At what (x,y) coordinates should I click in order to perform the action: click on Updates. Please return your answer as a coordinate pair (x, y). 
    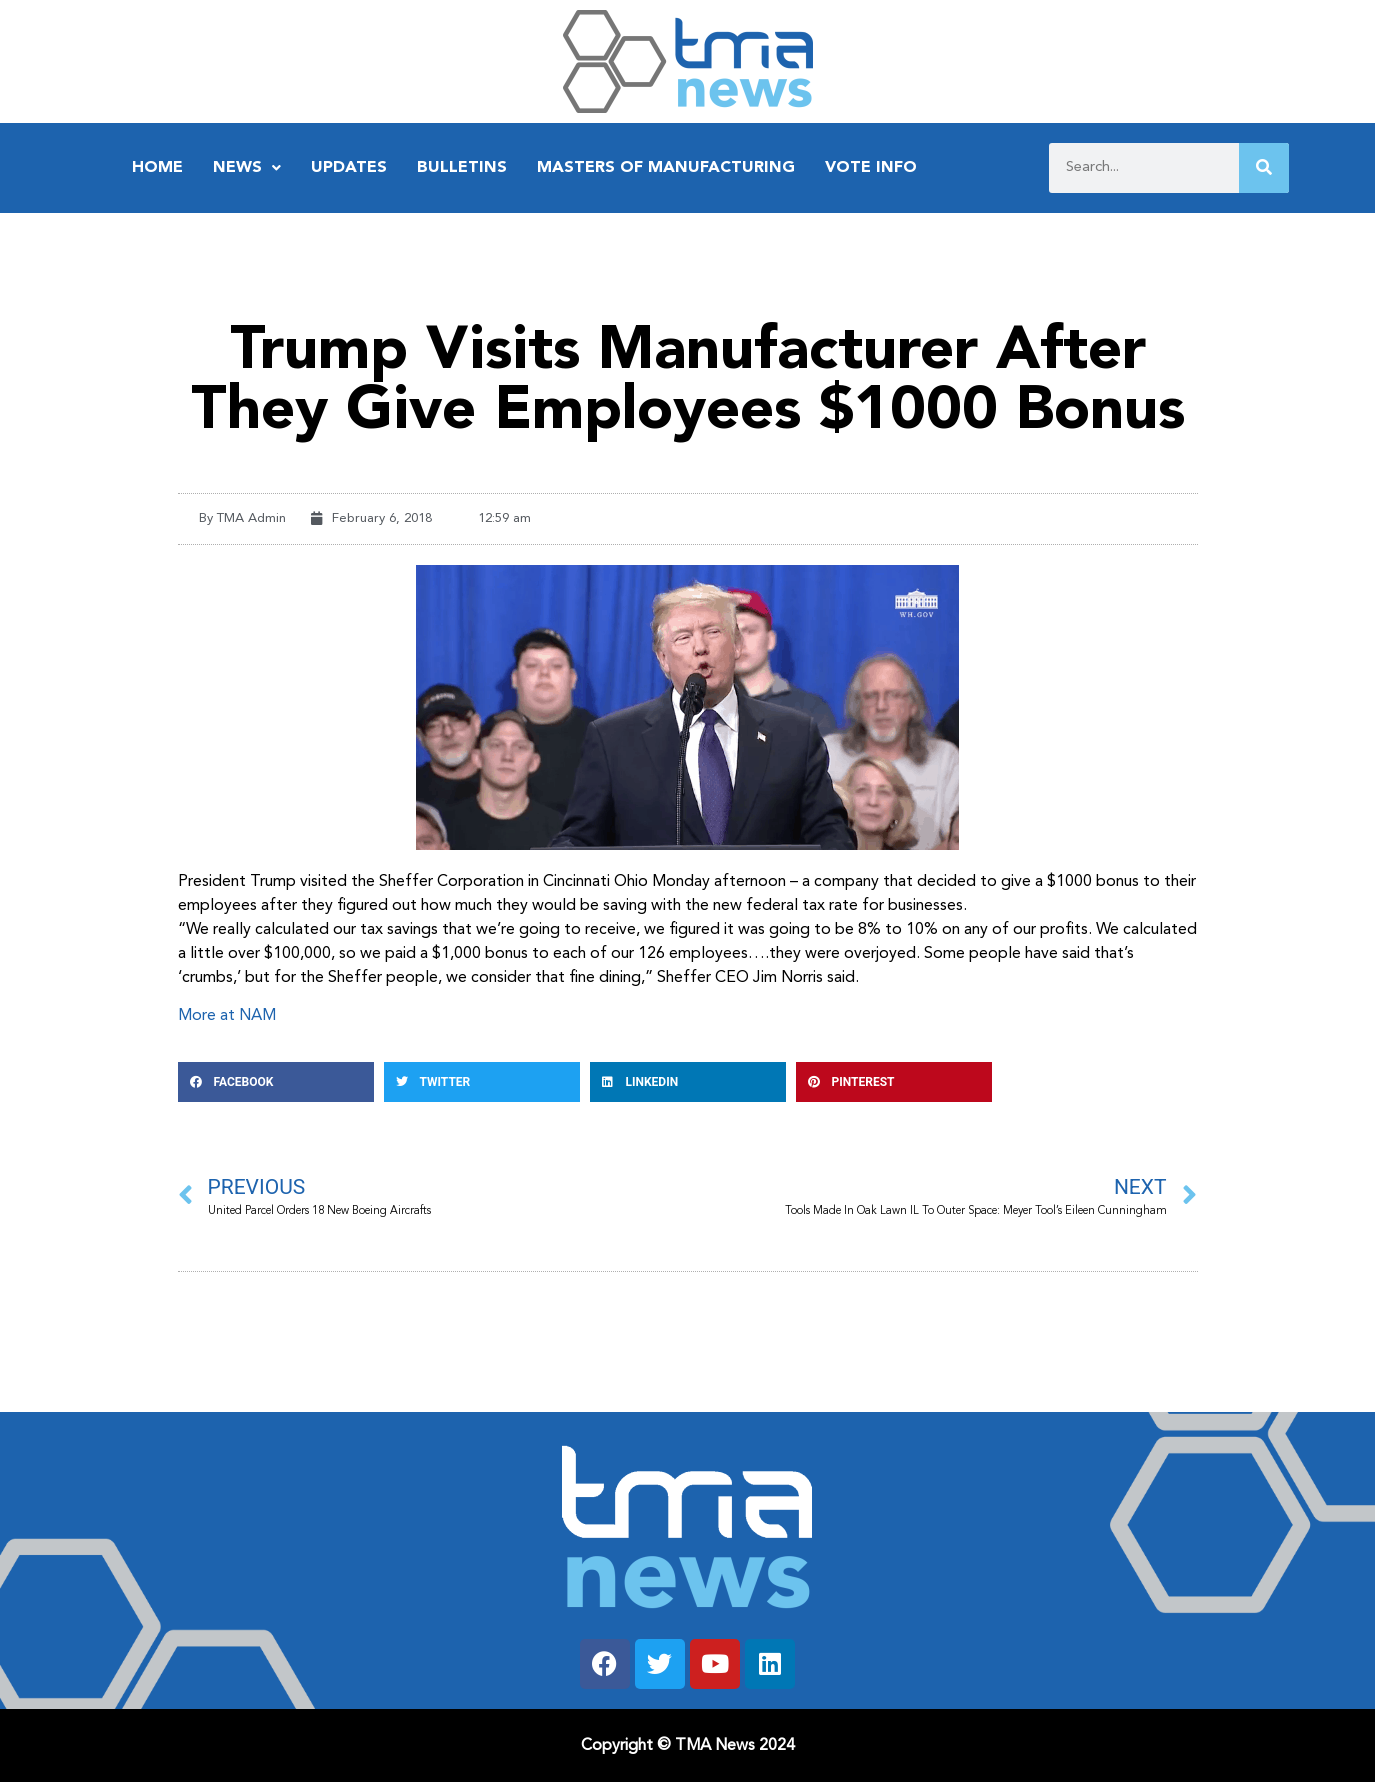
    Looking at the image, I should click on (349, 168).